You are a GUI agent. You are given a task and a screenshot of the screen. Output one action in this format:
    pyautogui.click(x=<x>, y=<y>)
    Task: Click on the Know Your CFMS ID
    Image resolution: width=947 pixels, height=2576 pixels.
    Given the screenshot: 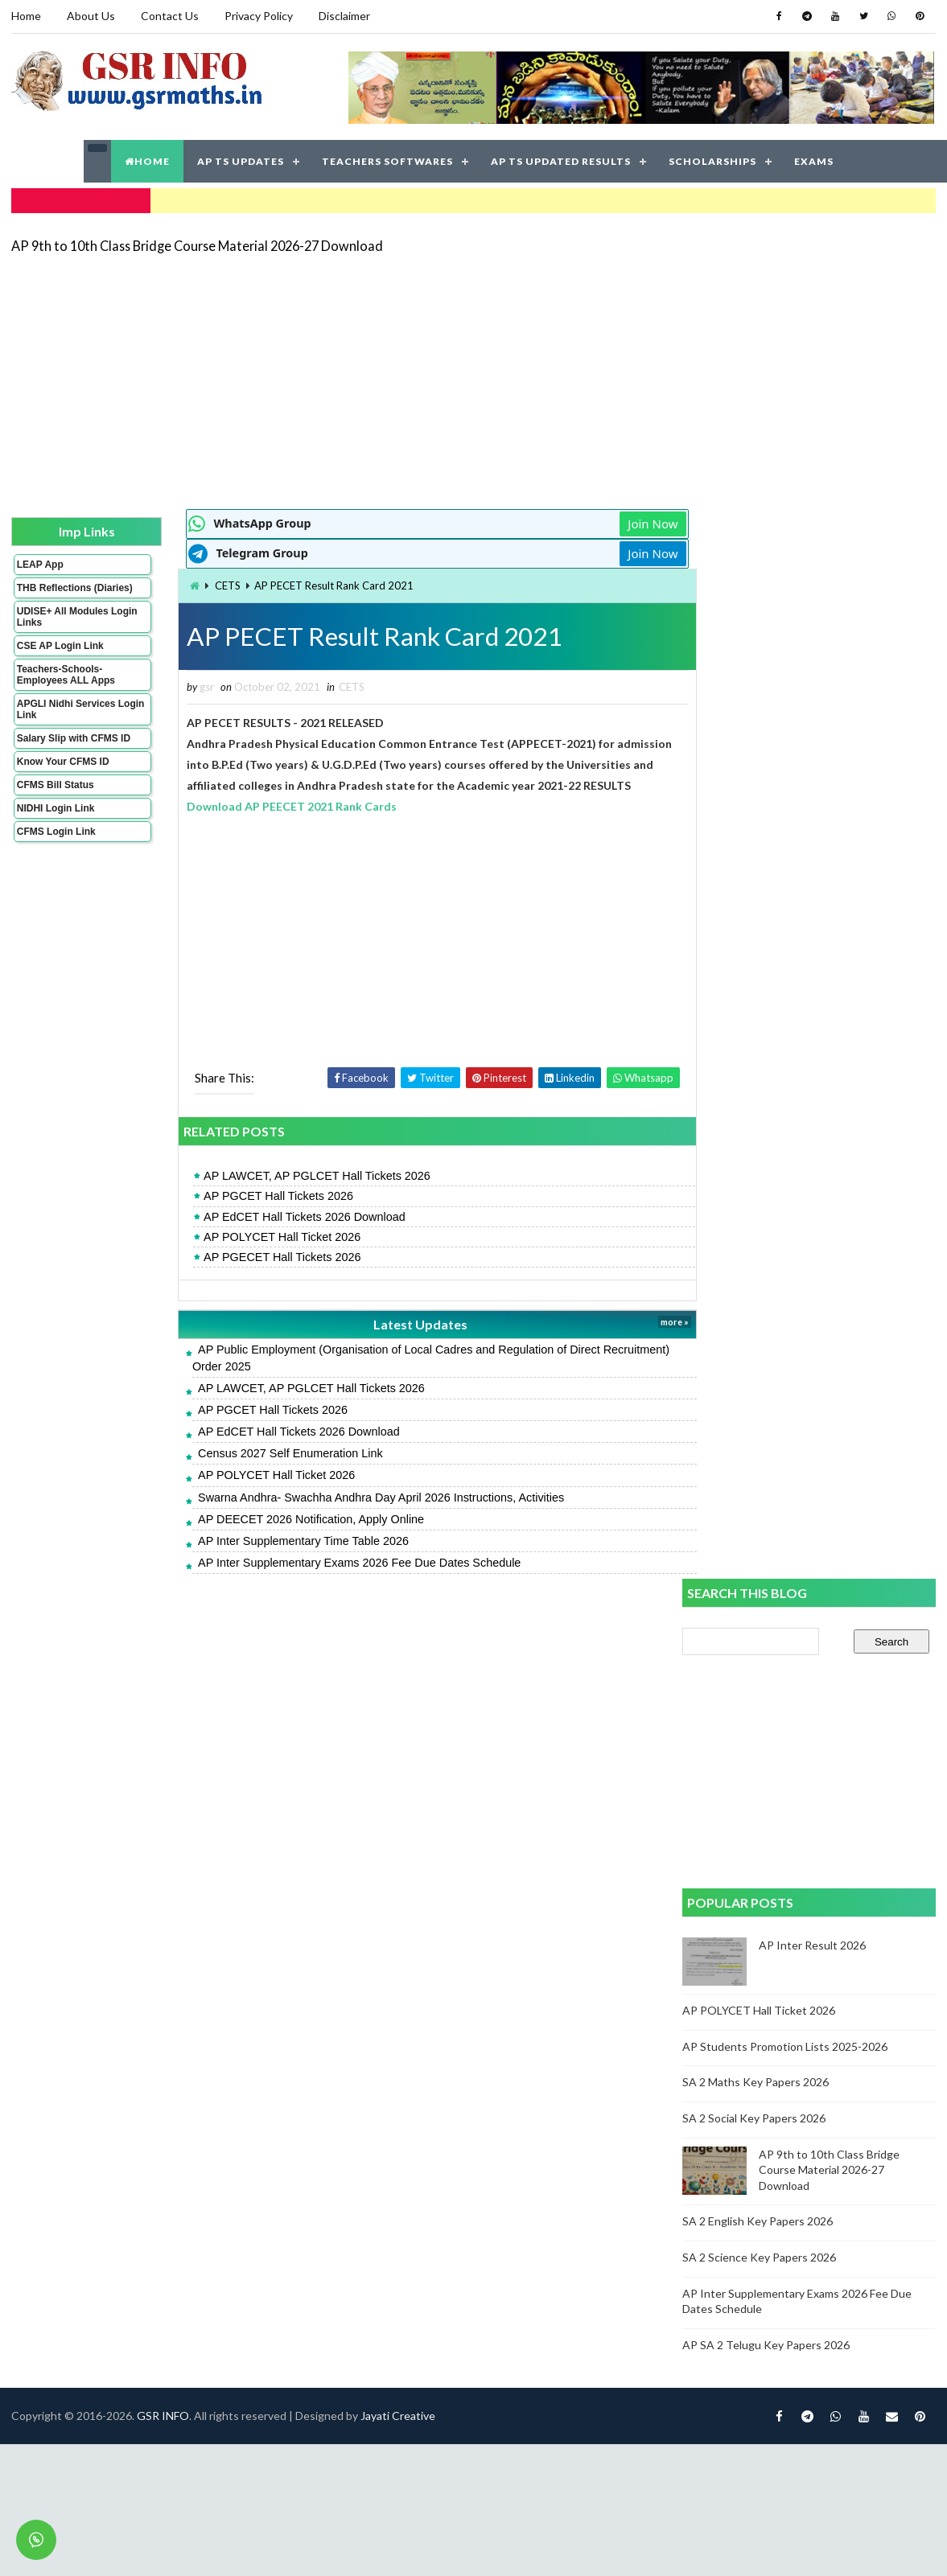 What is the action you would take?
    pyautogui.click(x=63, y=772)
    